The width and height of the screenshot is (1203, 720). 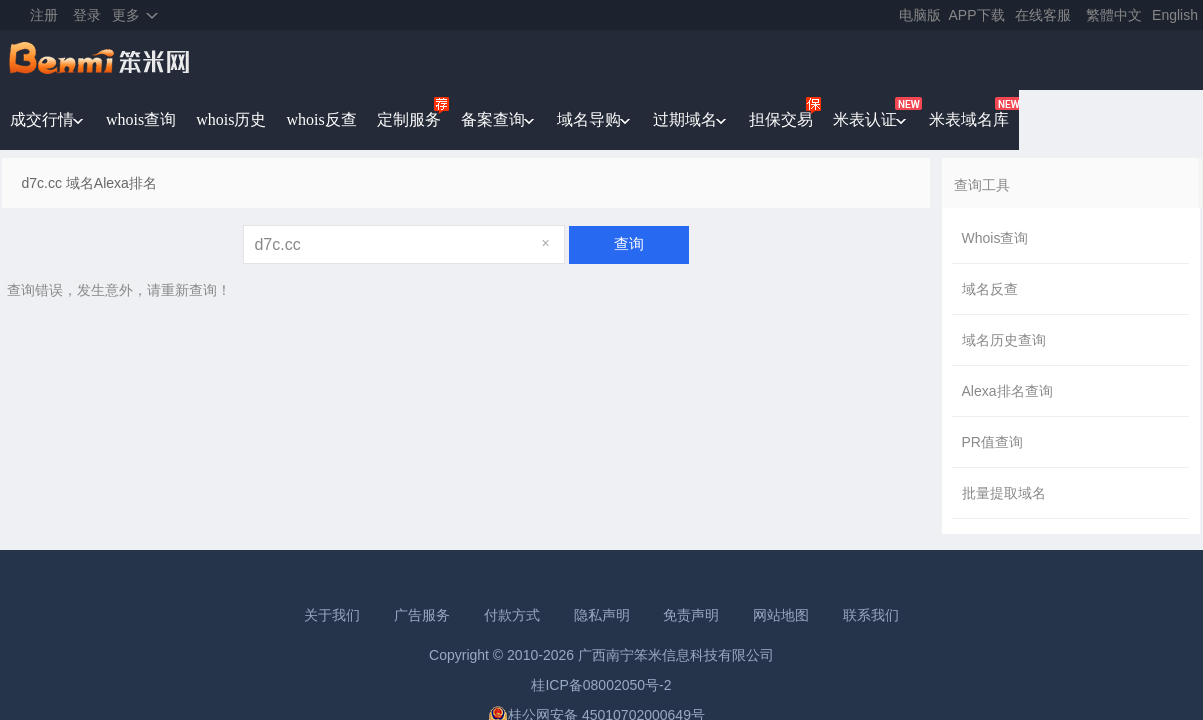 I want to click on 域名反查, so click(x=990, y=289).